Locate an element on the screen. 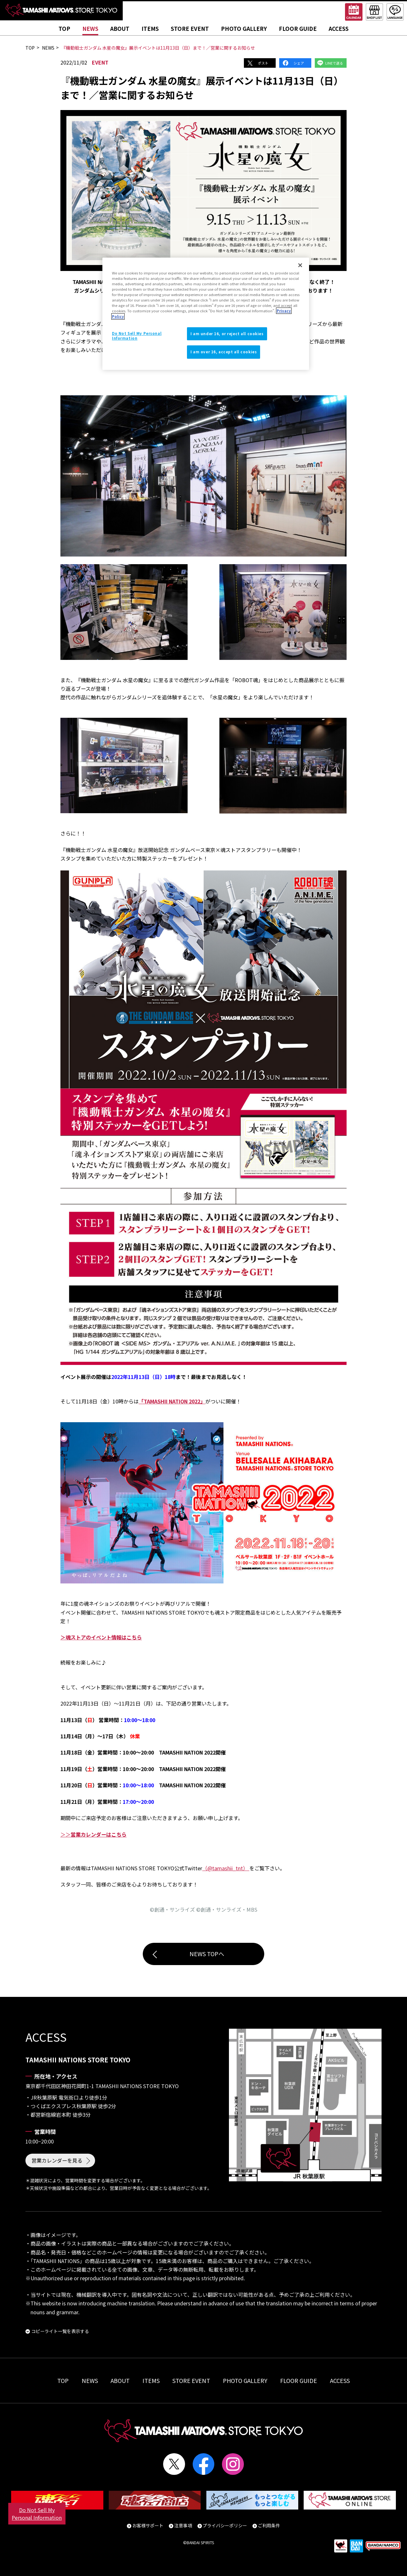  Do Not Sell My Personal Information is located at coordinates (37, 2513).